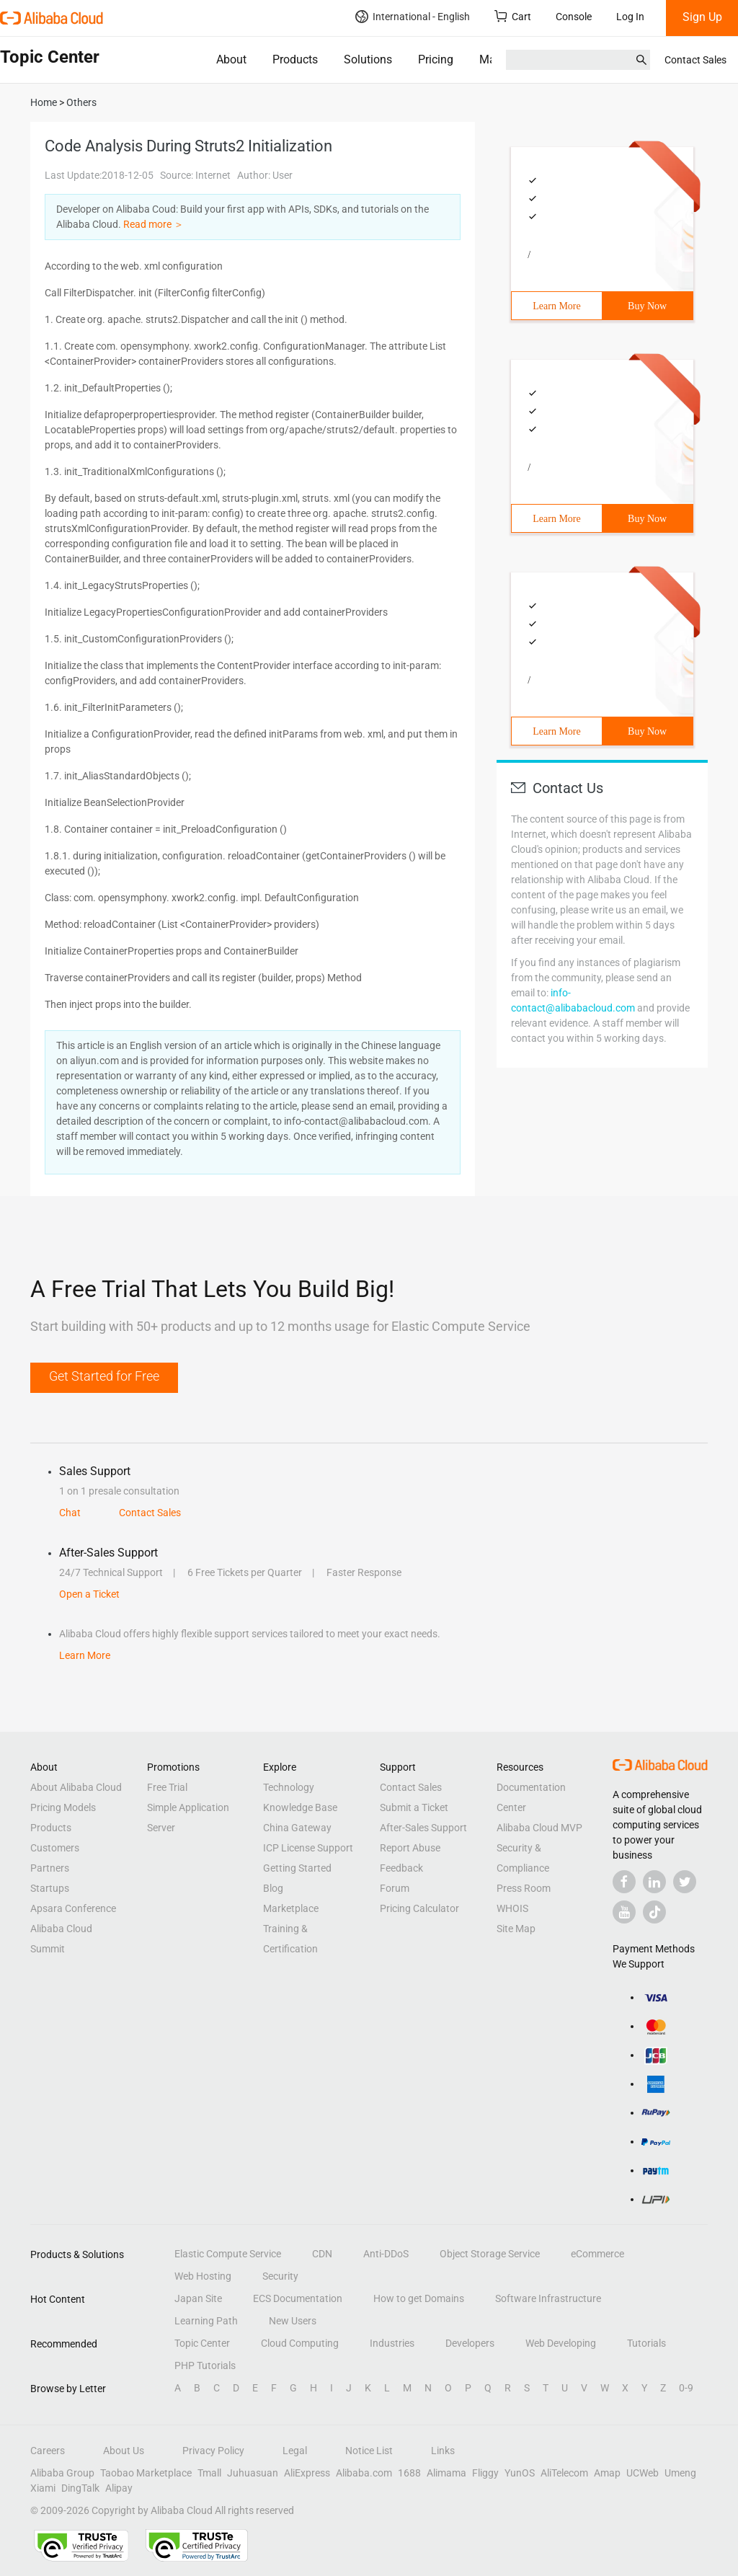 The width and height of the screenshot is (738, 2576). What do you see at coordinates (252, 2473) in the screenshot?
I see `Juhuasuan` at bounding box center [252, 2473].